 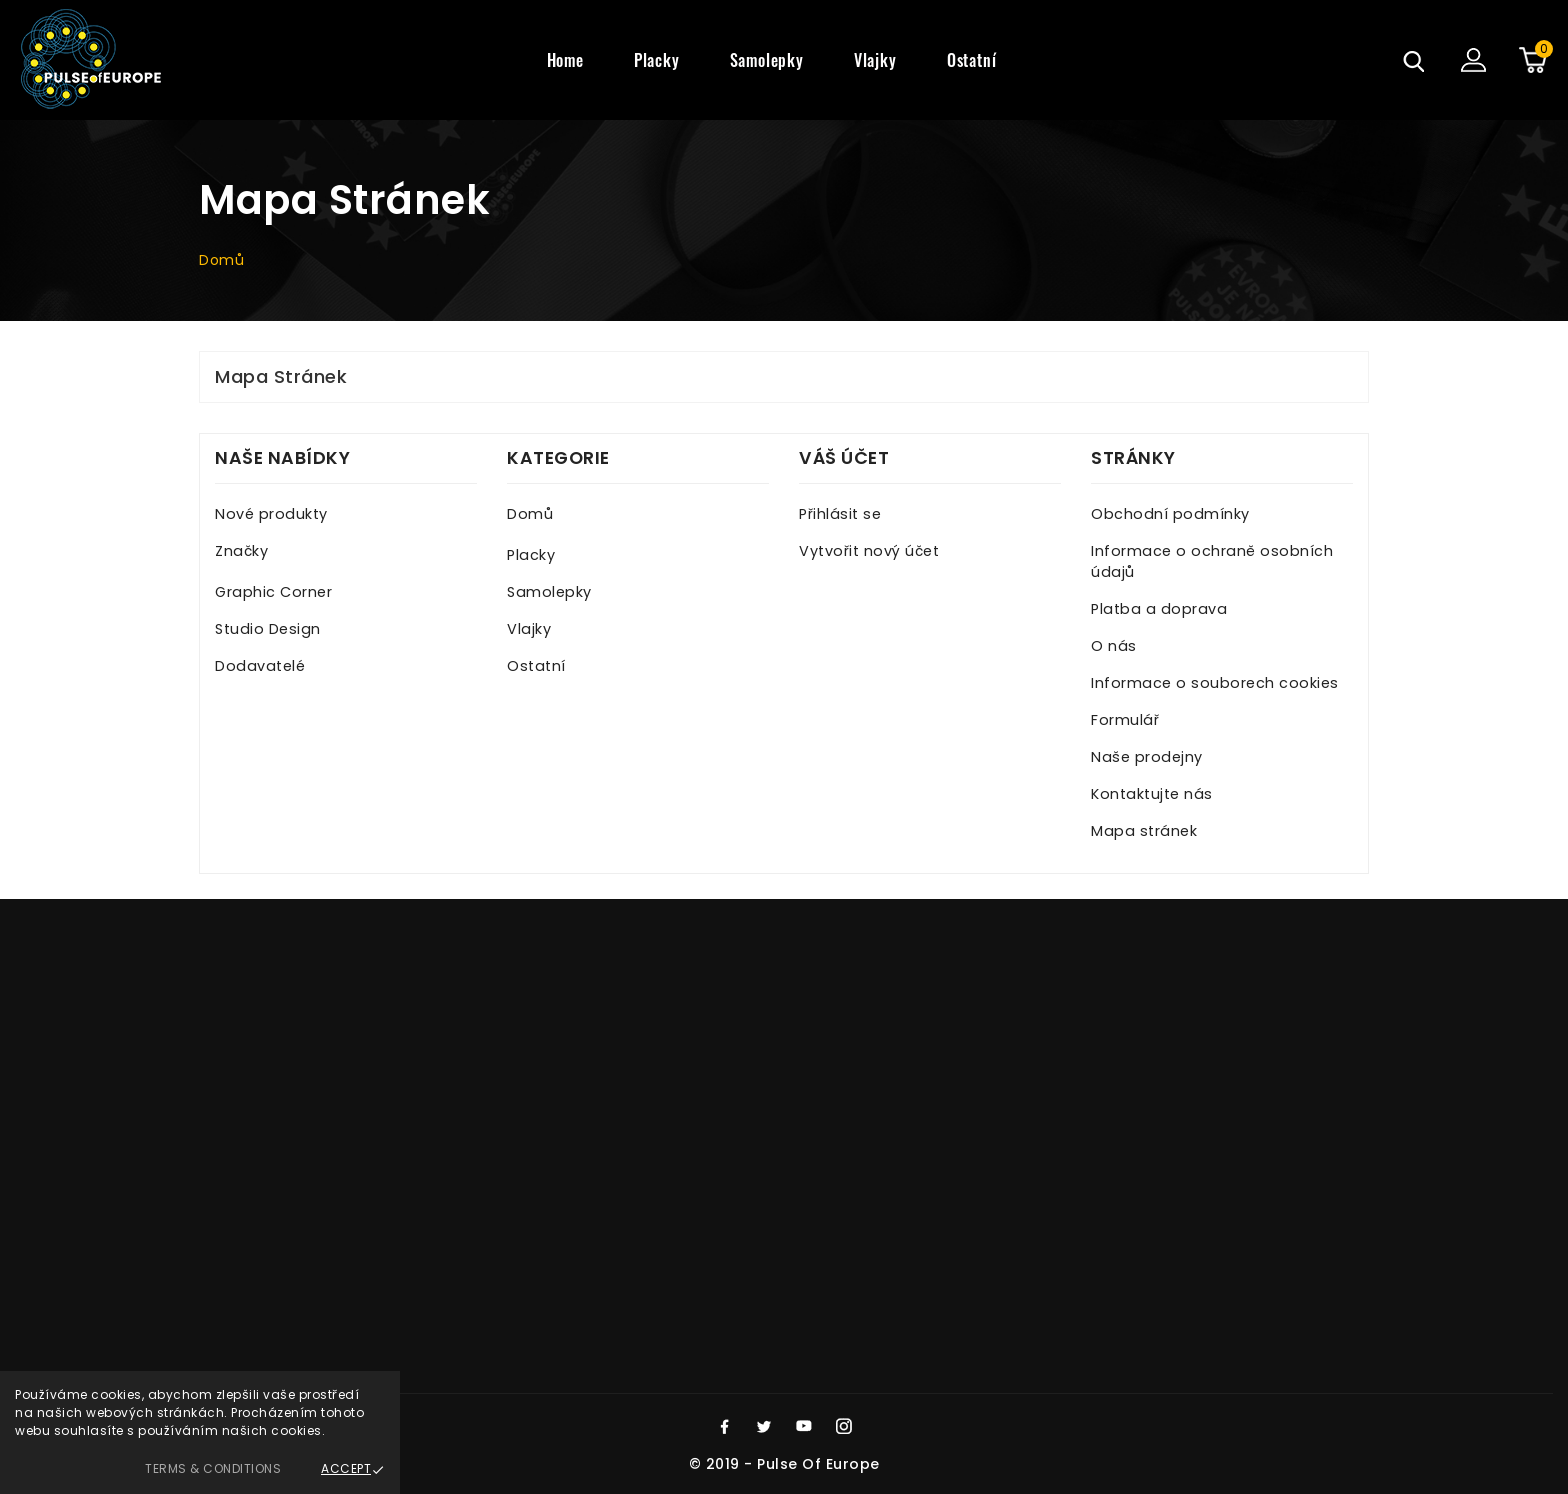 I want to click on Dodavatelé, so click(x=260, y=666).